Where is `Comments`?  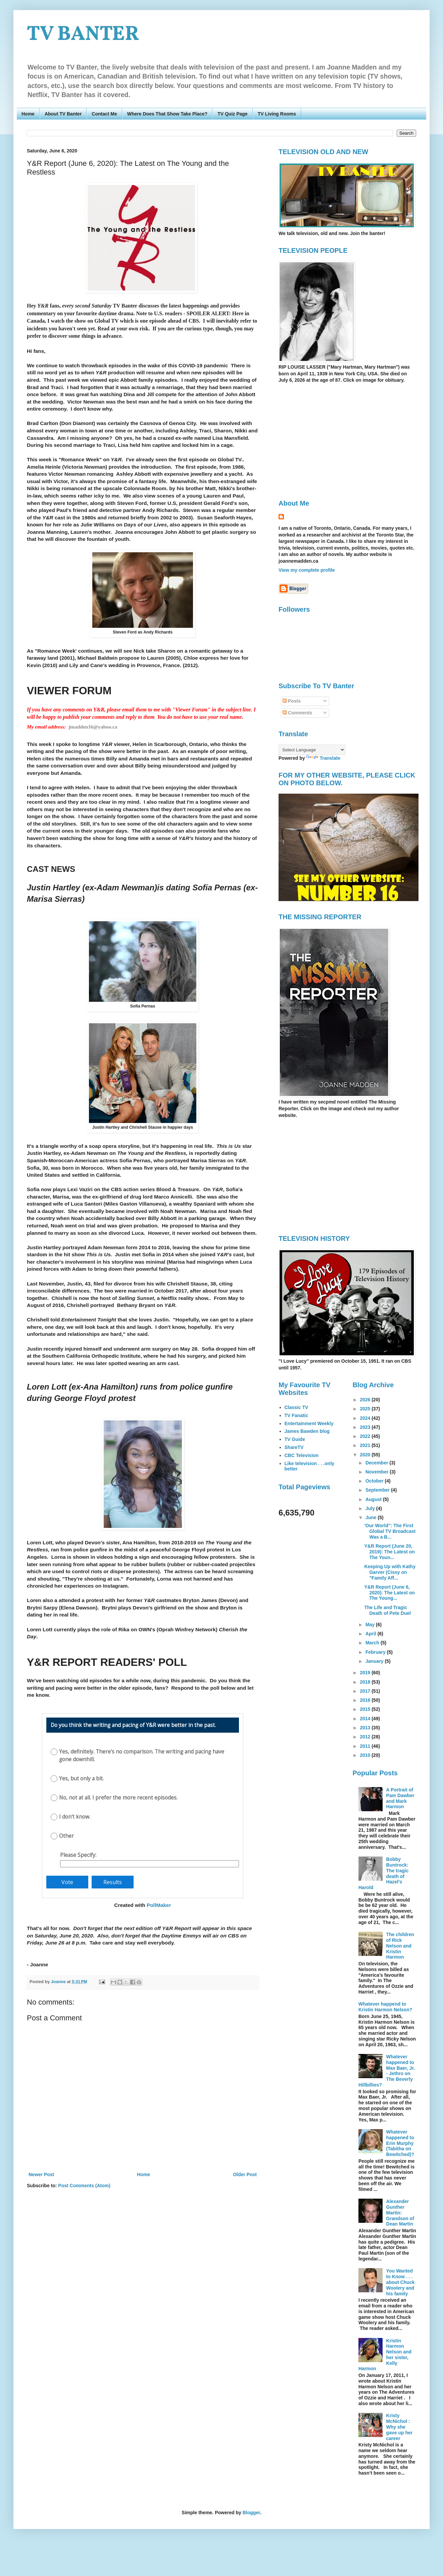
Comments is located at coordinates (297, 712).